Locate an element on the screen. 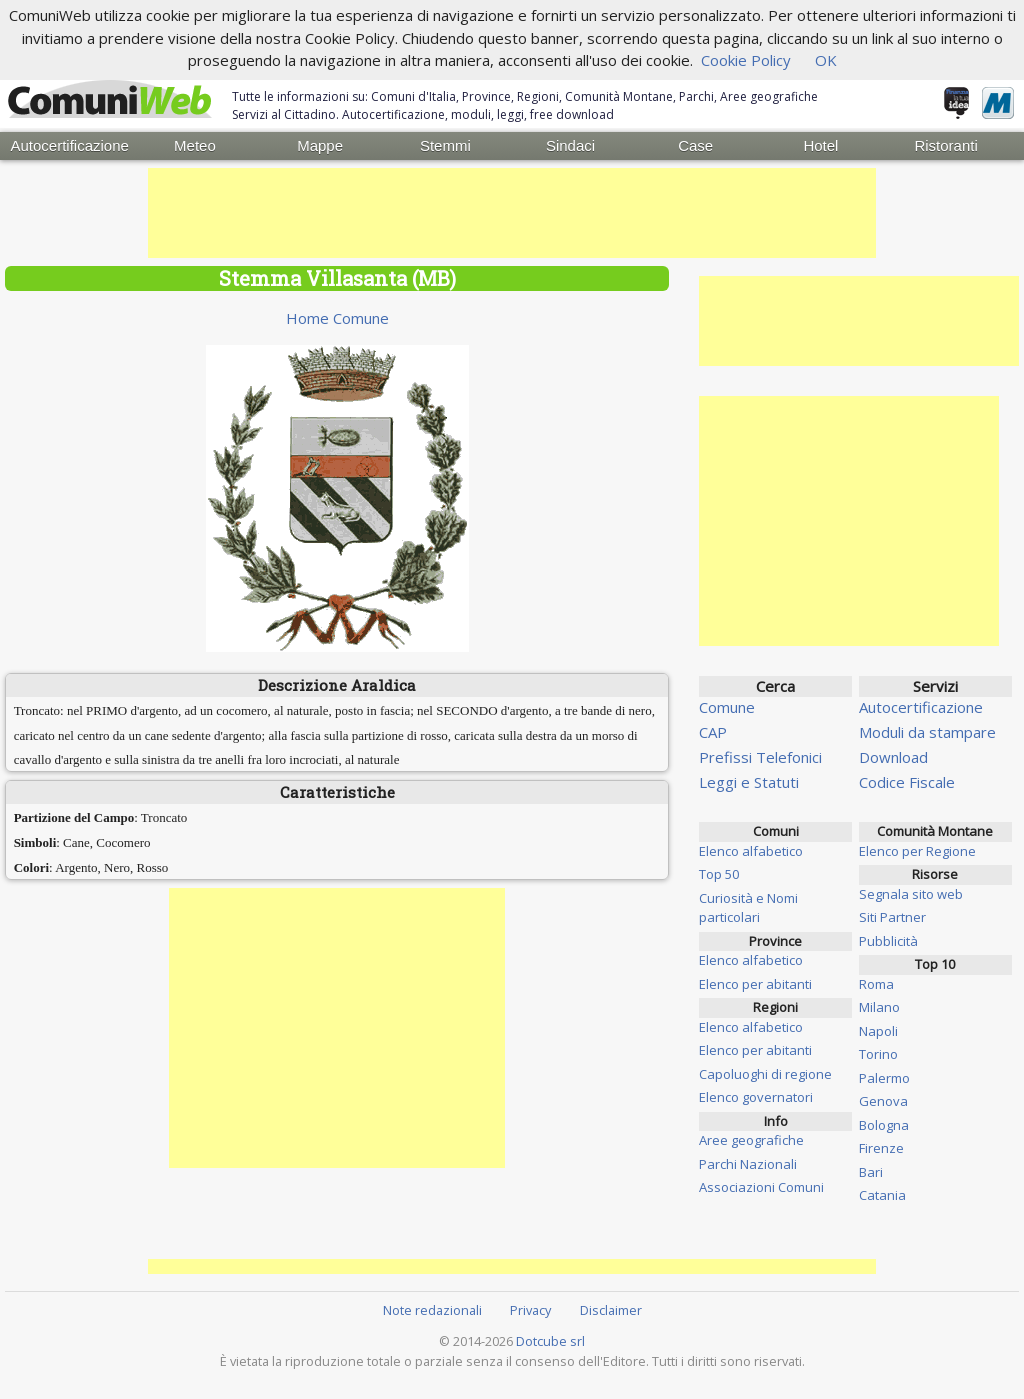  Stemmi is located at coordinates (445, 144).